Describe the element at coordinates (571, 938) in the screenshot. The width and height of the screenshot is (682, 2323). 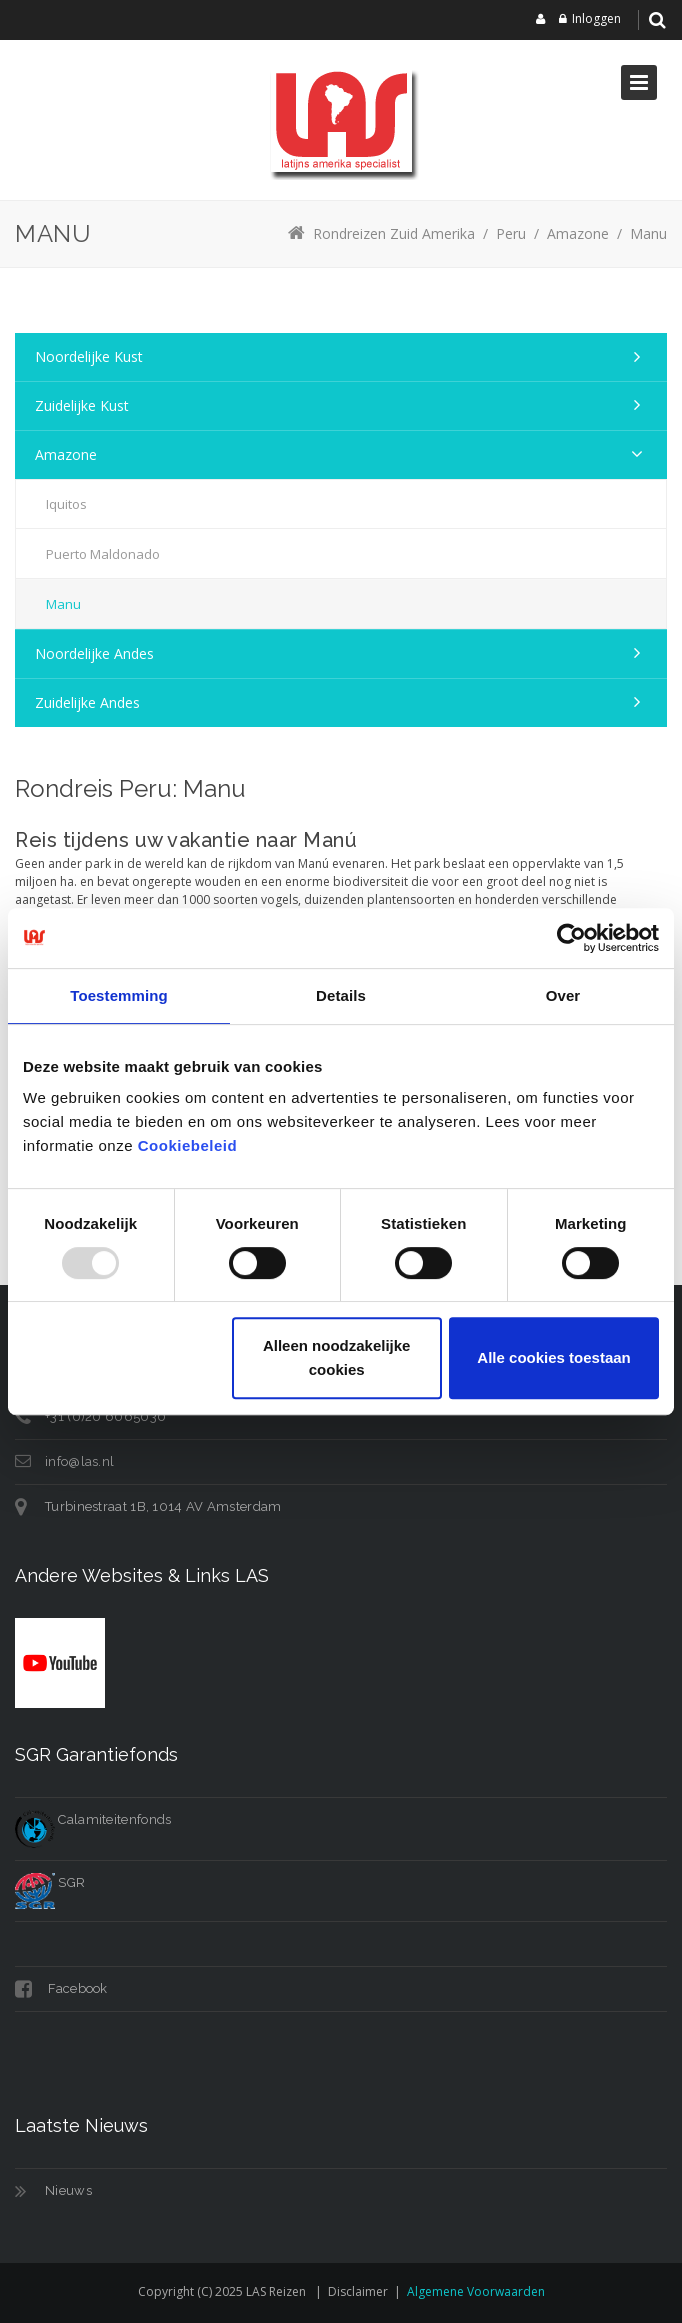
I see `[Usercentrics Cookiebot - opens in a new window]` at that location.